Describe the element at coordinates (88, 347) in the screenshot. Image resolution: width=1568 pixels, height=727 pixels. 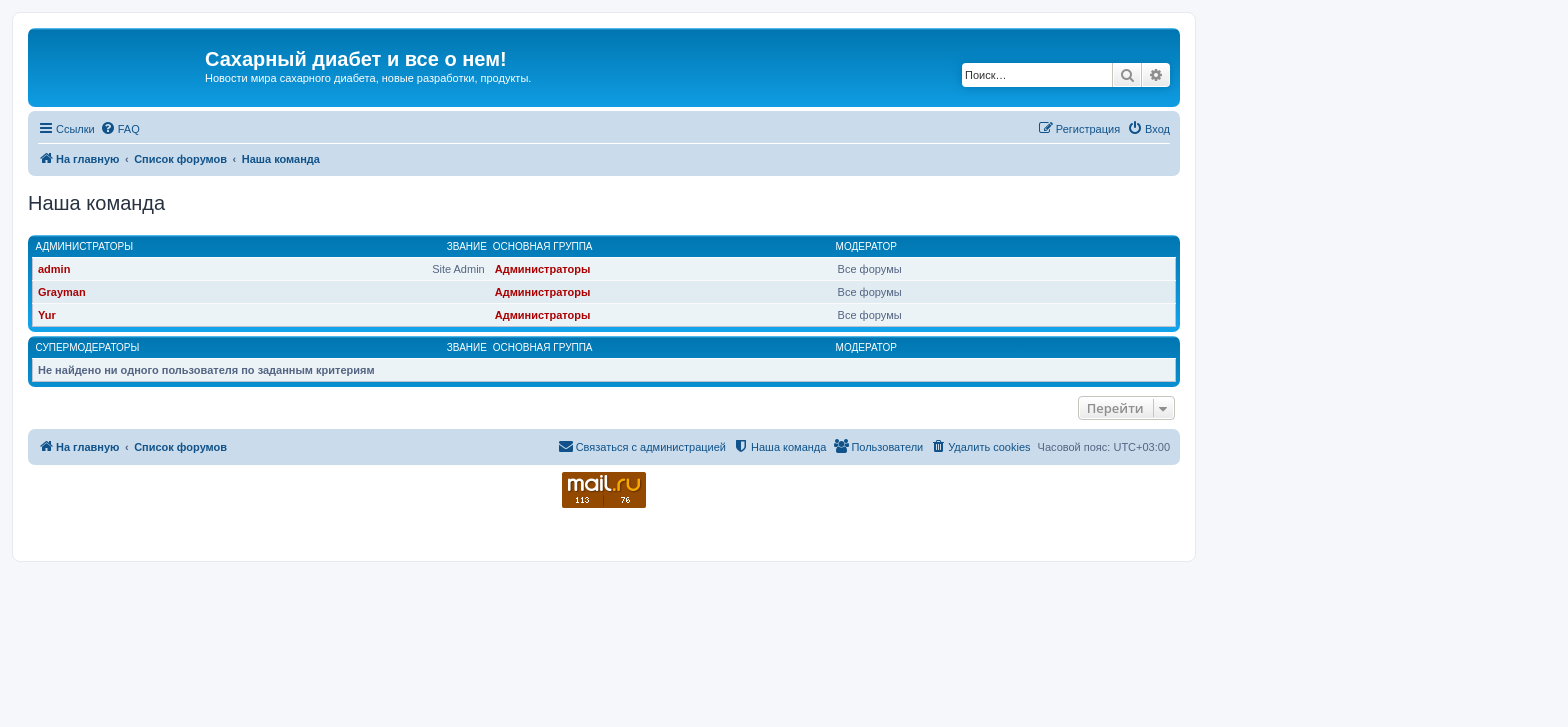
I see `Супермодераторы` at that location.